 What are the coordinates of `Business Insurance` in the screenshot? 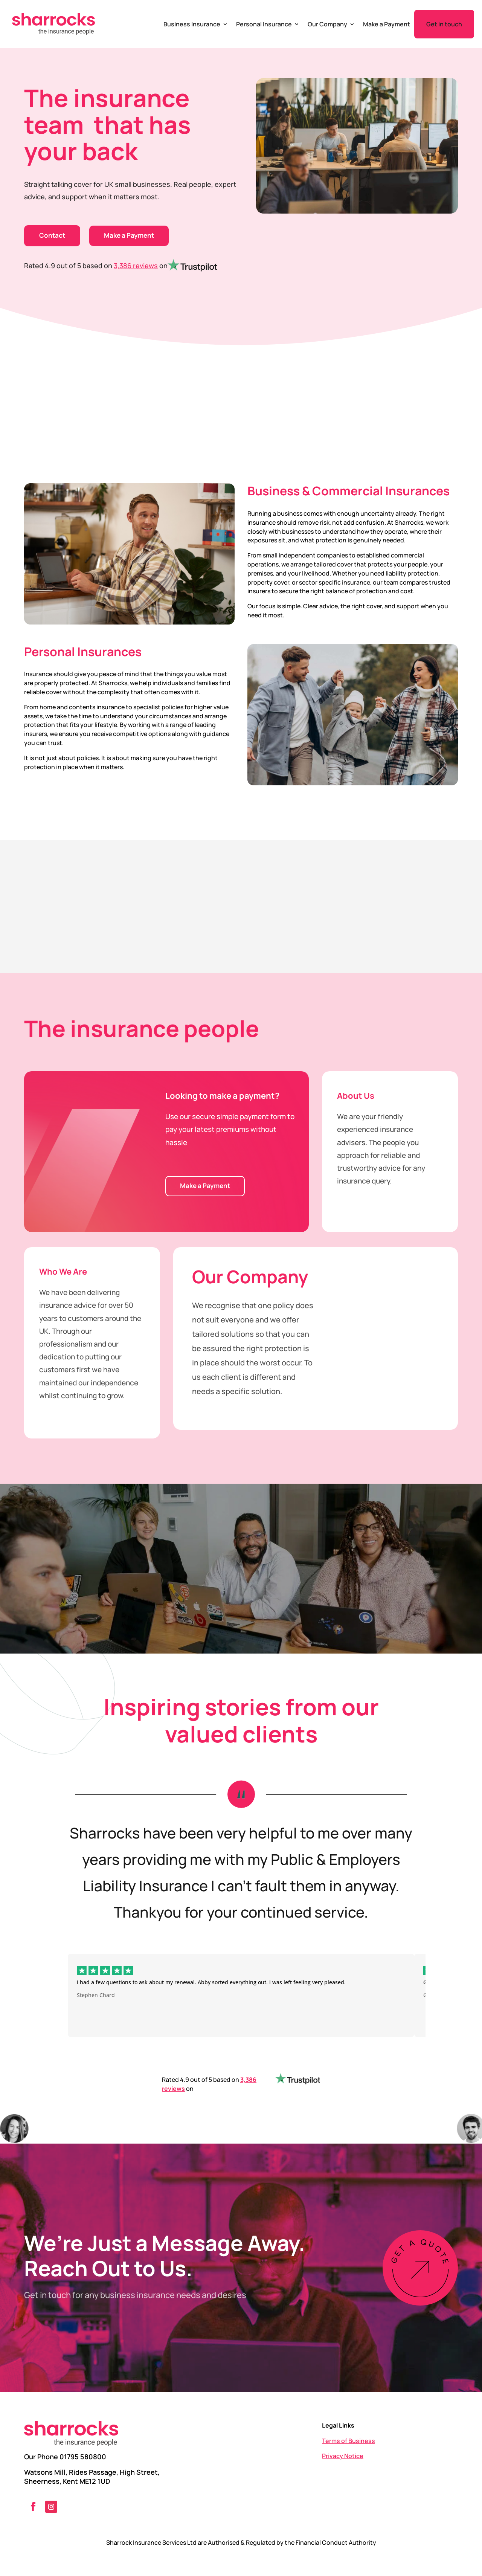 It's located at (191, 24).